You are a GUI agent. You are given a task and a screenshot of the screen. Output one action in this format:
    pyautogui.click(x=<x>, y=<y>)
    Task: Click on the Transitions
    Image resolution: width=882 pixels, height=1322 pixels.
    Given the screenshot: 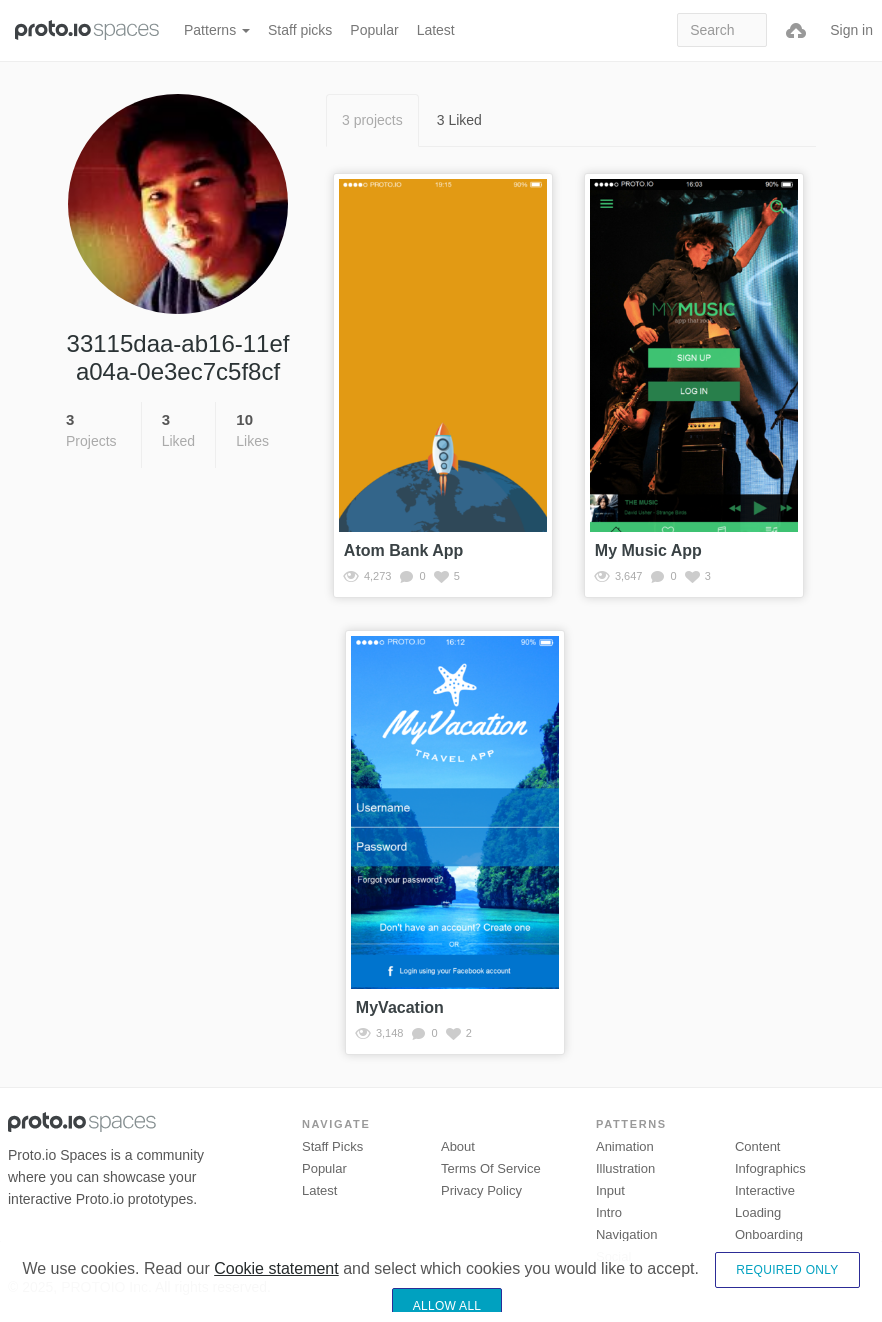 What is the action you would take?
    pyautogui.click(x=766, y=1256)
    